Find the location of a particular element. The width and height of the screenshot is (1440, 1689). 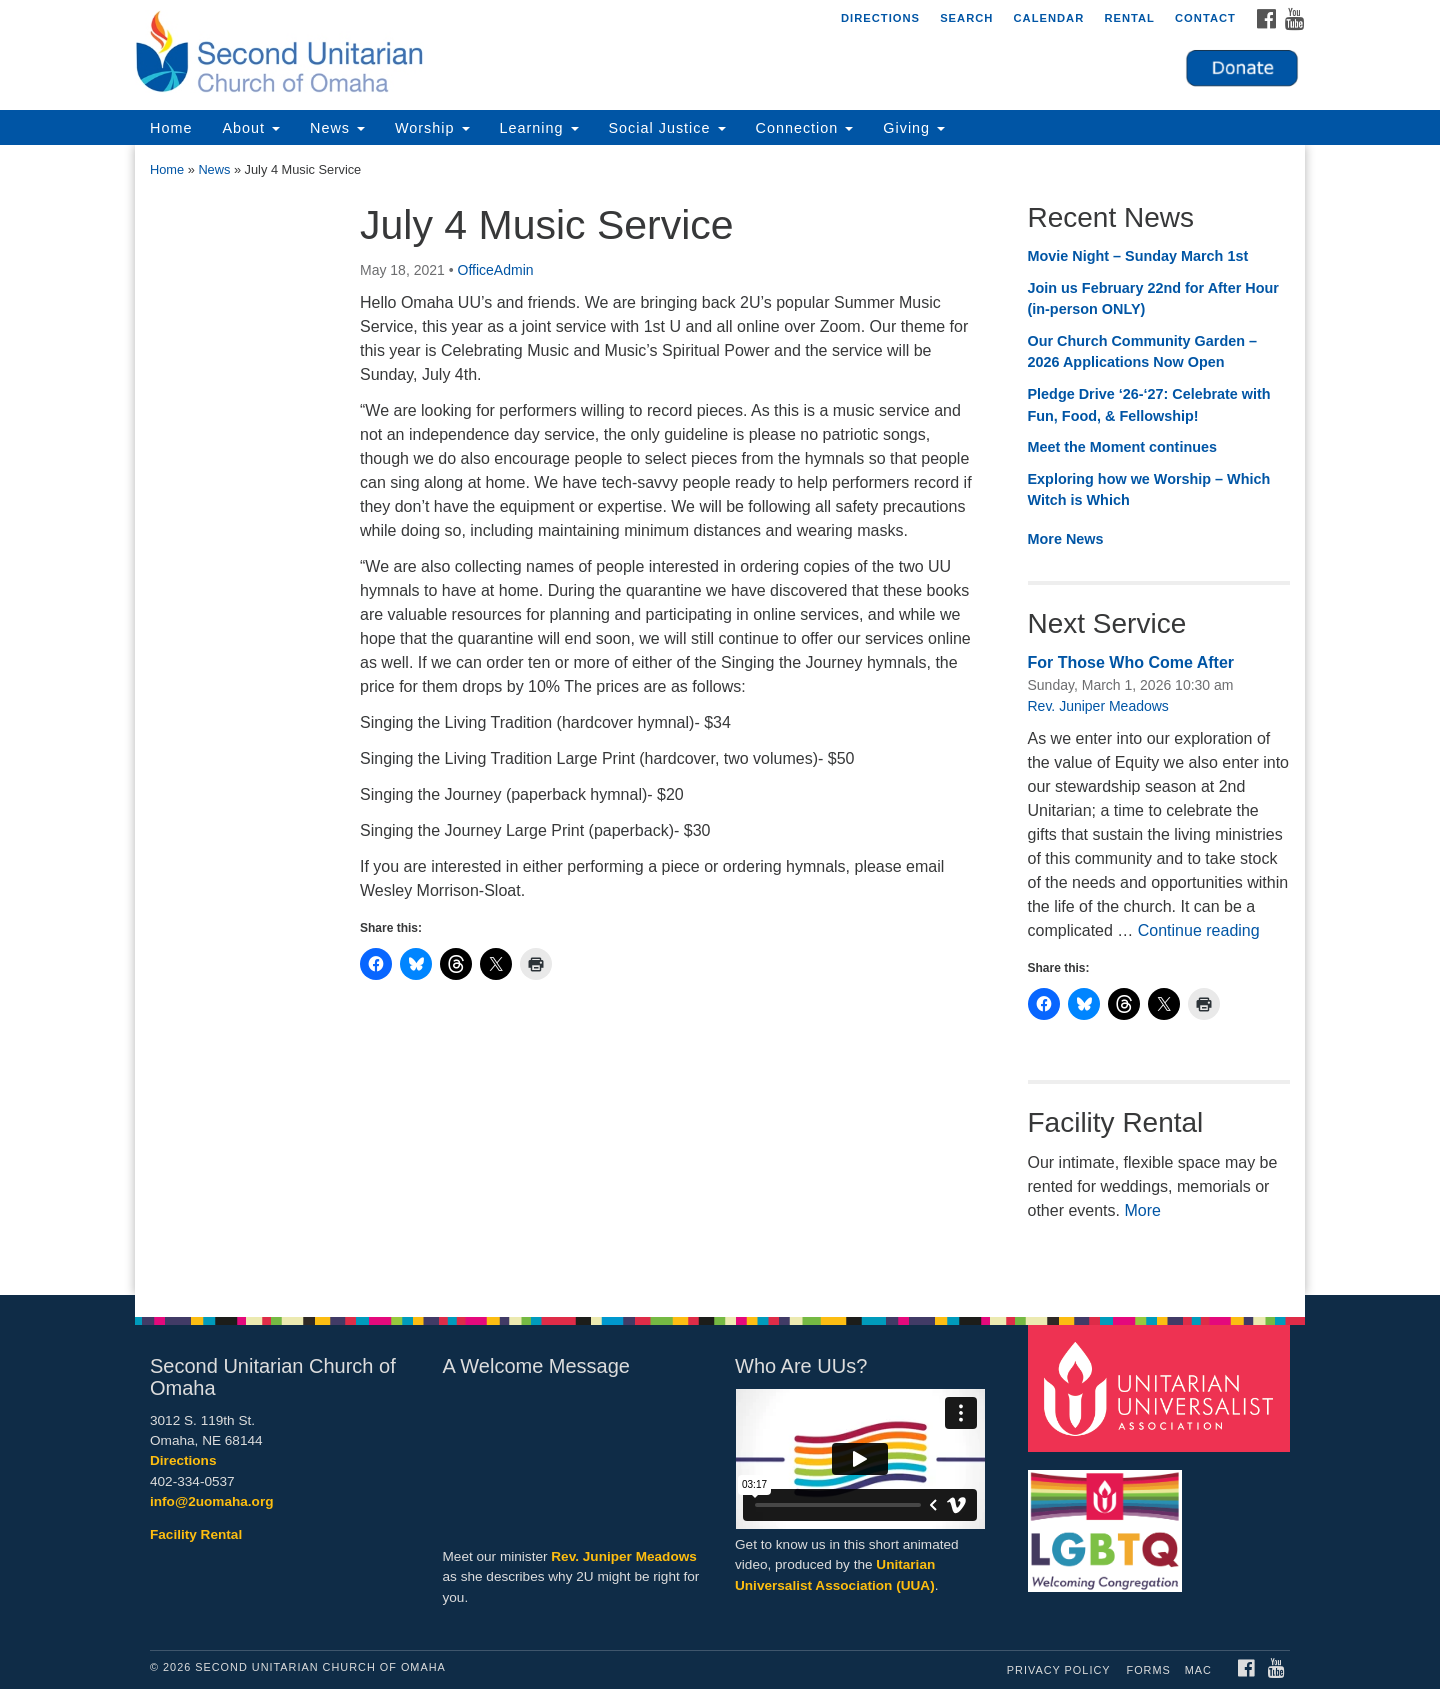

Search is located at coordinates (966, 18).